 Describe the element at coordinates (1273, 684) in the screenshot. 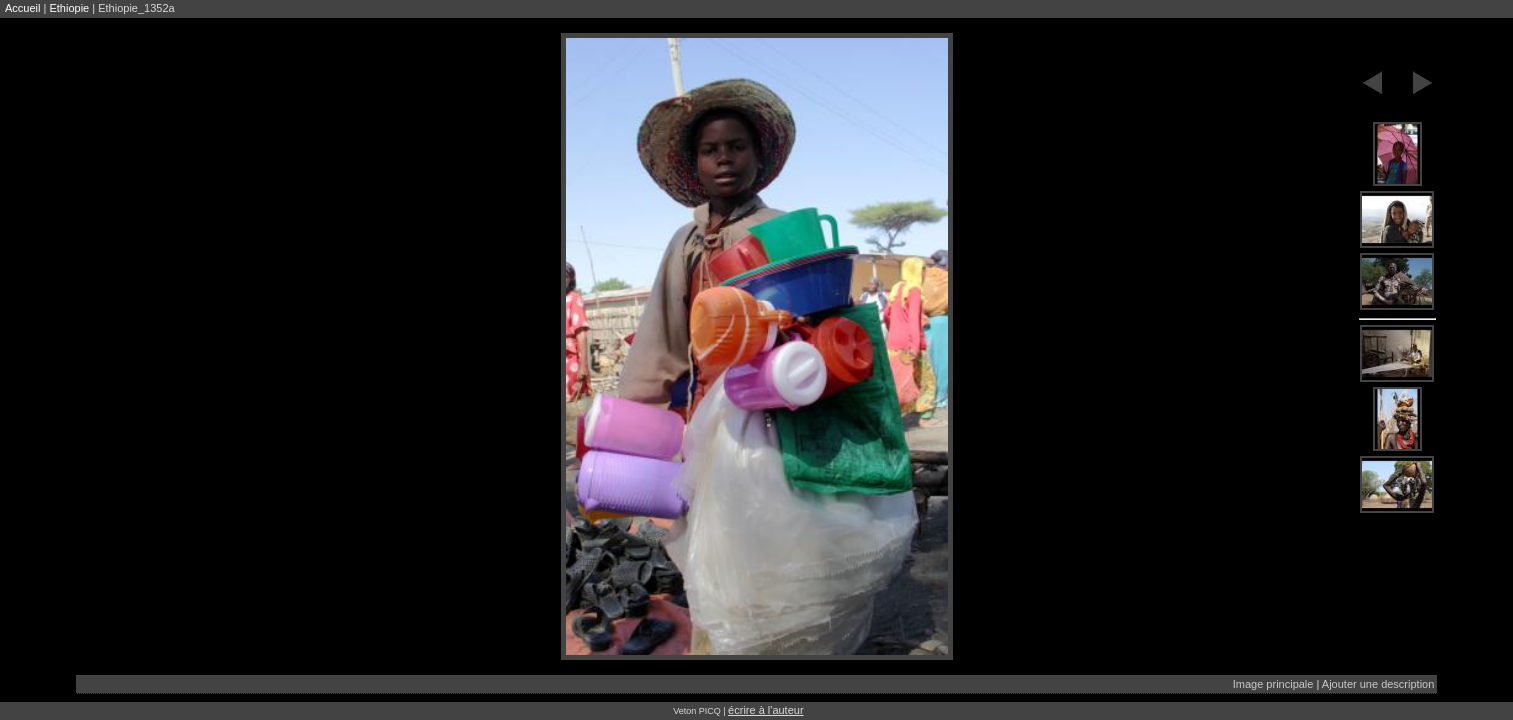

I see `Image principale` at that location.